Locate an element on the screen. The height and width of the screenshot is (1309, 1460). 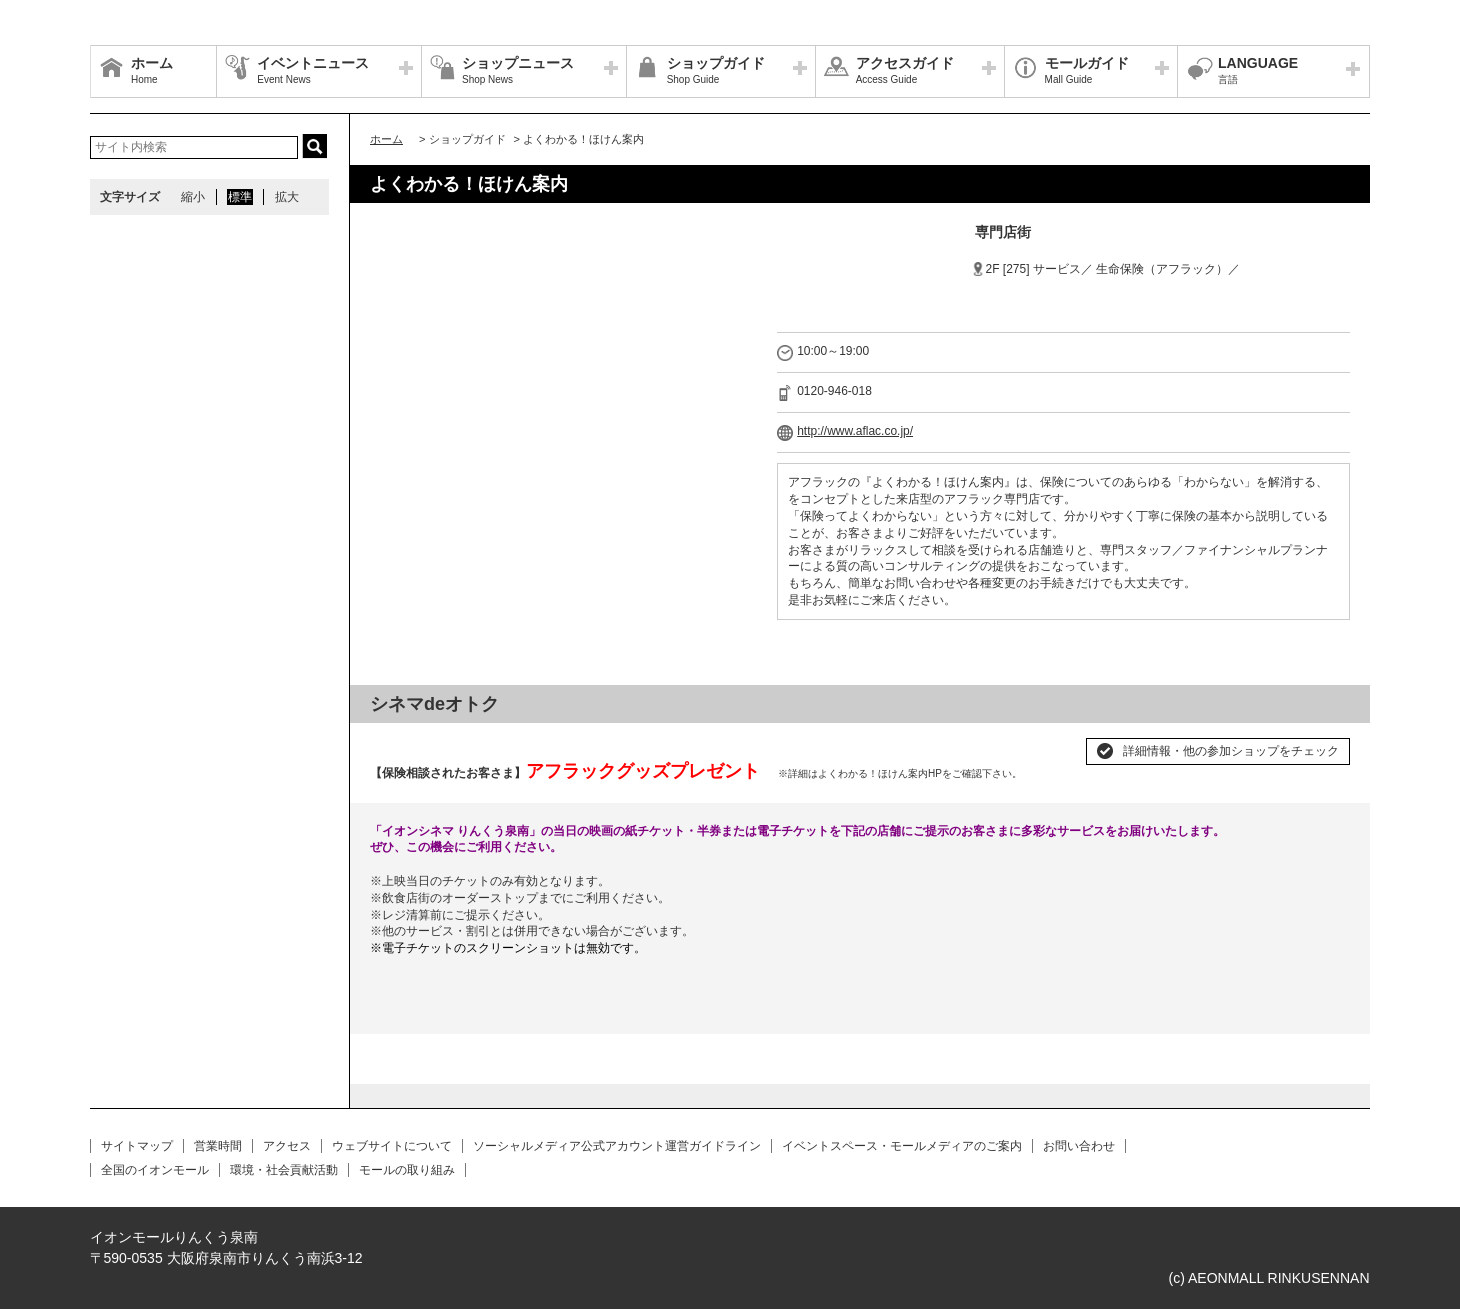
詳細情報・他の参加ショップをチェック is located at coordinates (1231, 751).